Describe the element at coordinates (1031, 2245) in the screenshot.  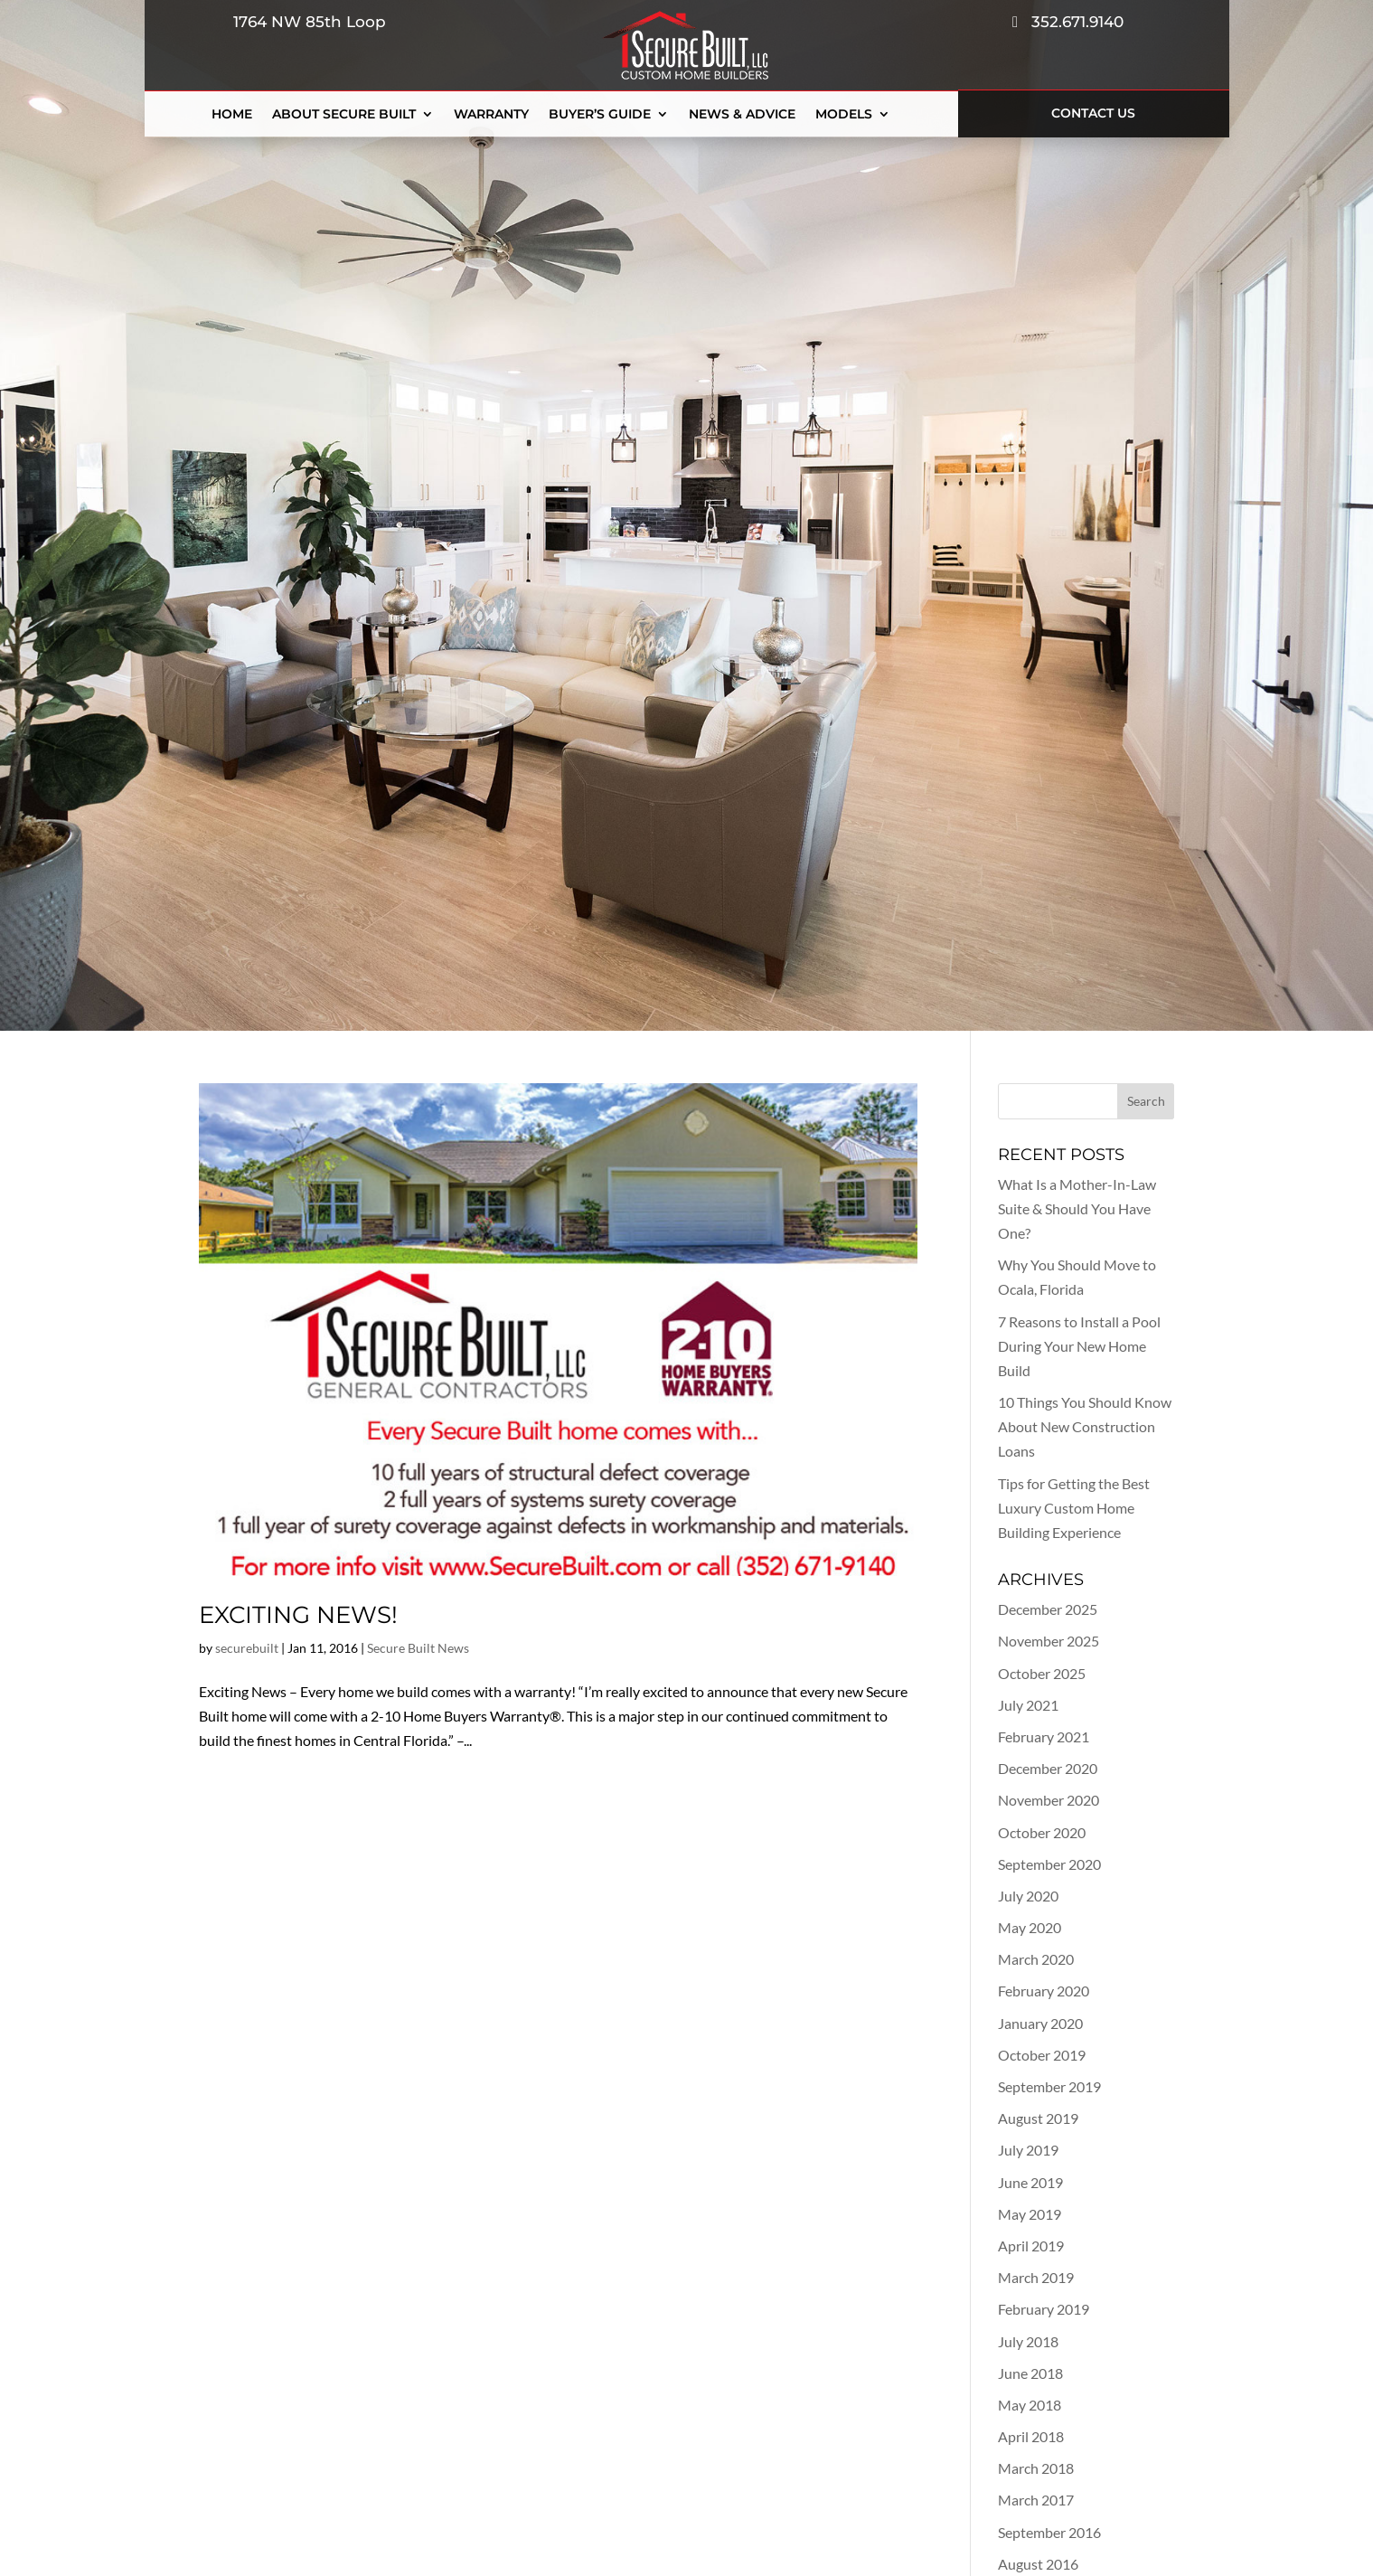
I see `April 2019` at that location.